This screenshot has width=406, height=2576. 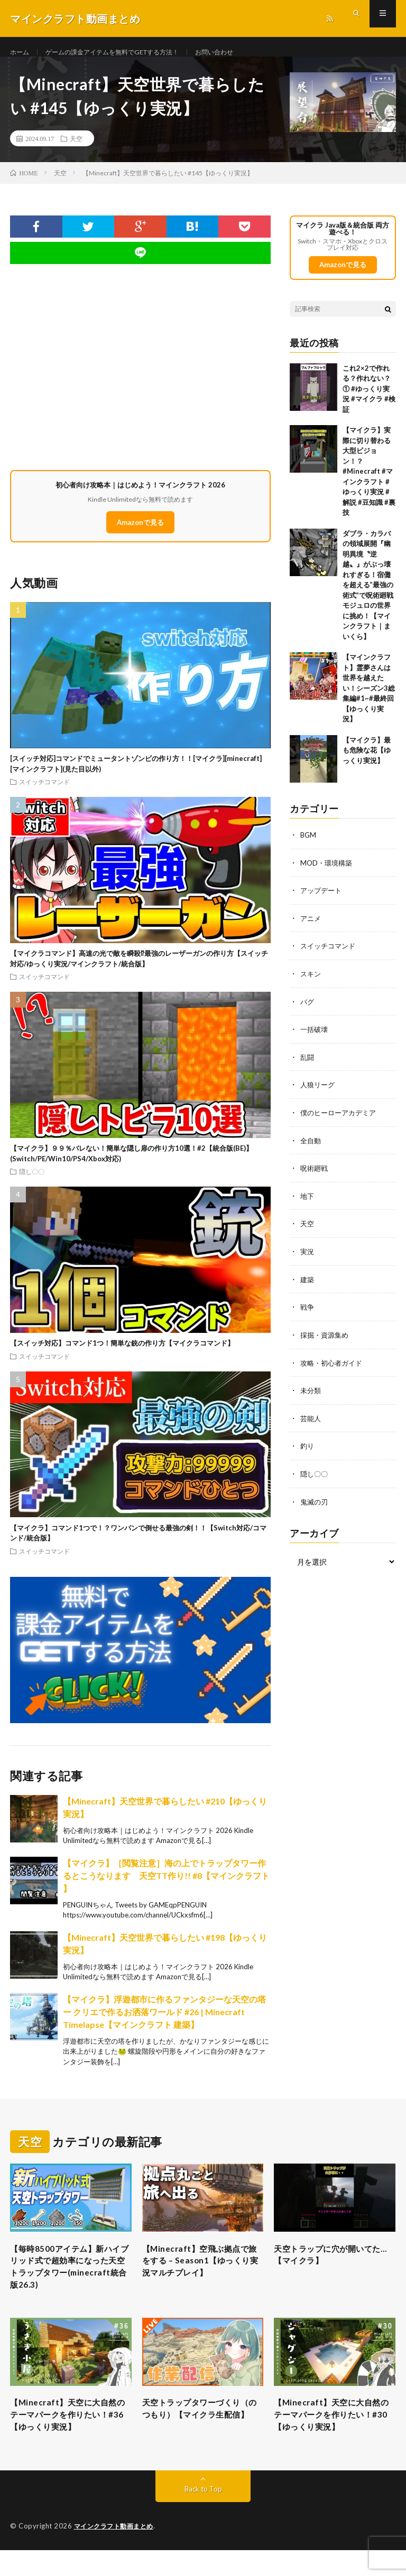 What do you see at coordinates (308, 847) in the screenshot?
I see `BGM` at bounding box center [308, 847].